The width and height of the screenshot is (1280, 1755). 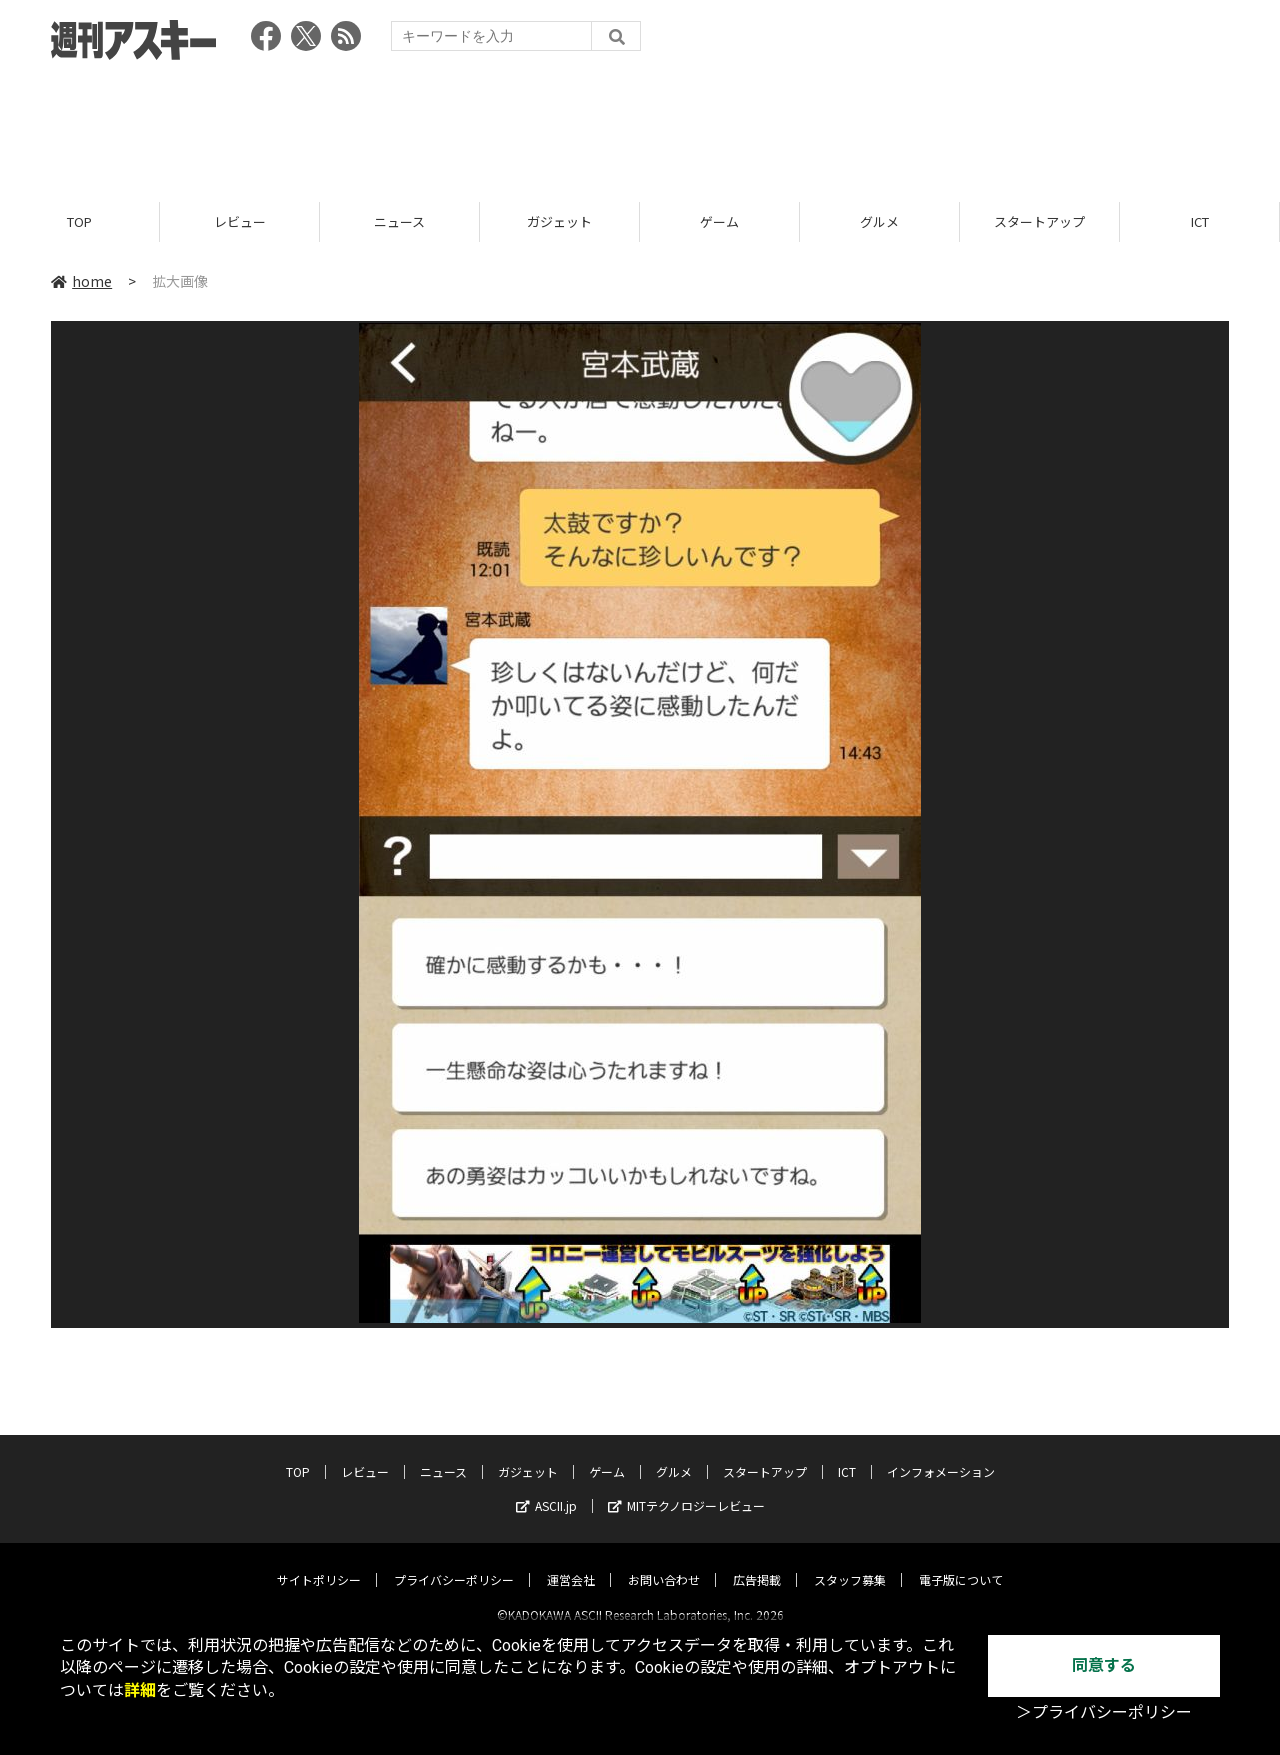 I want to click on 電子版について, so click(x=961, y=1562).